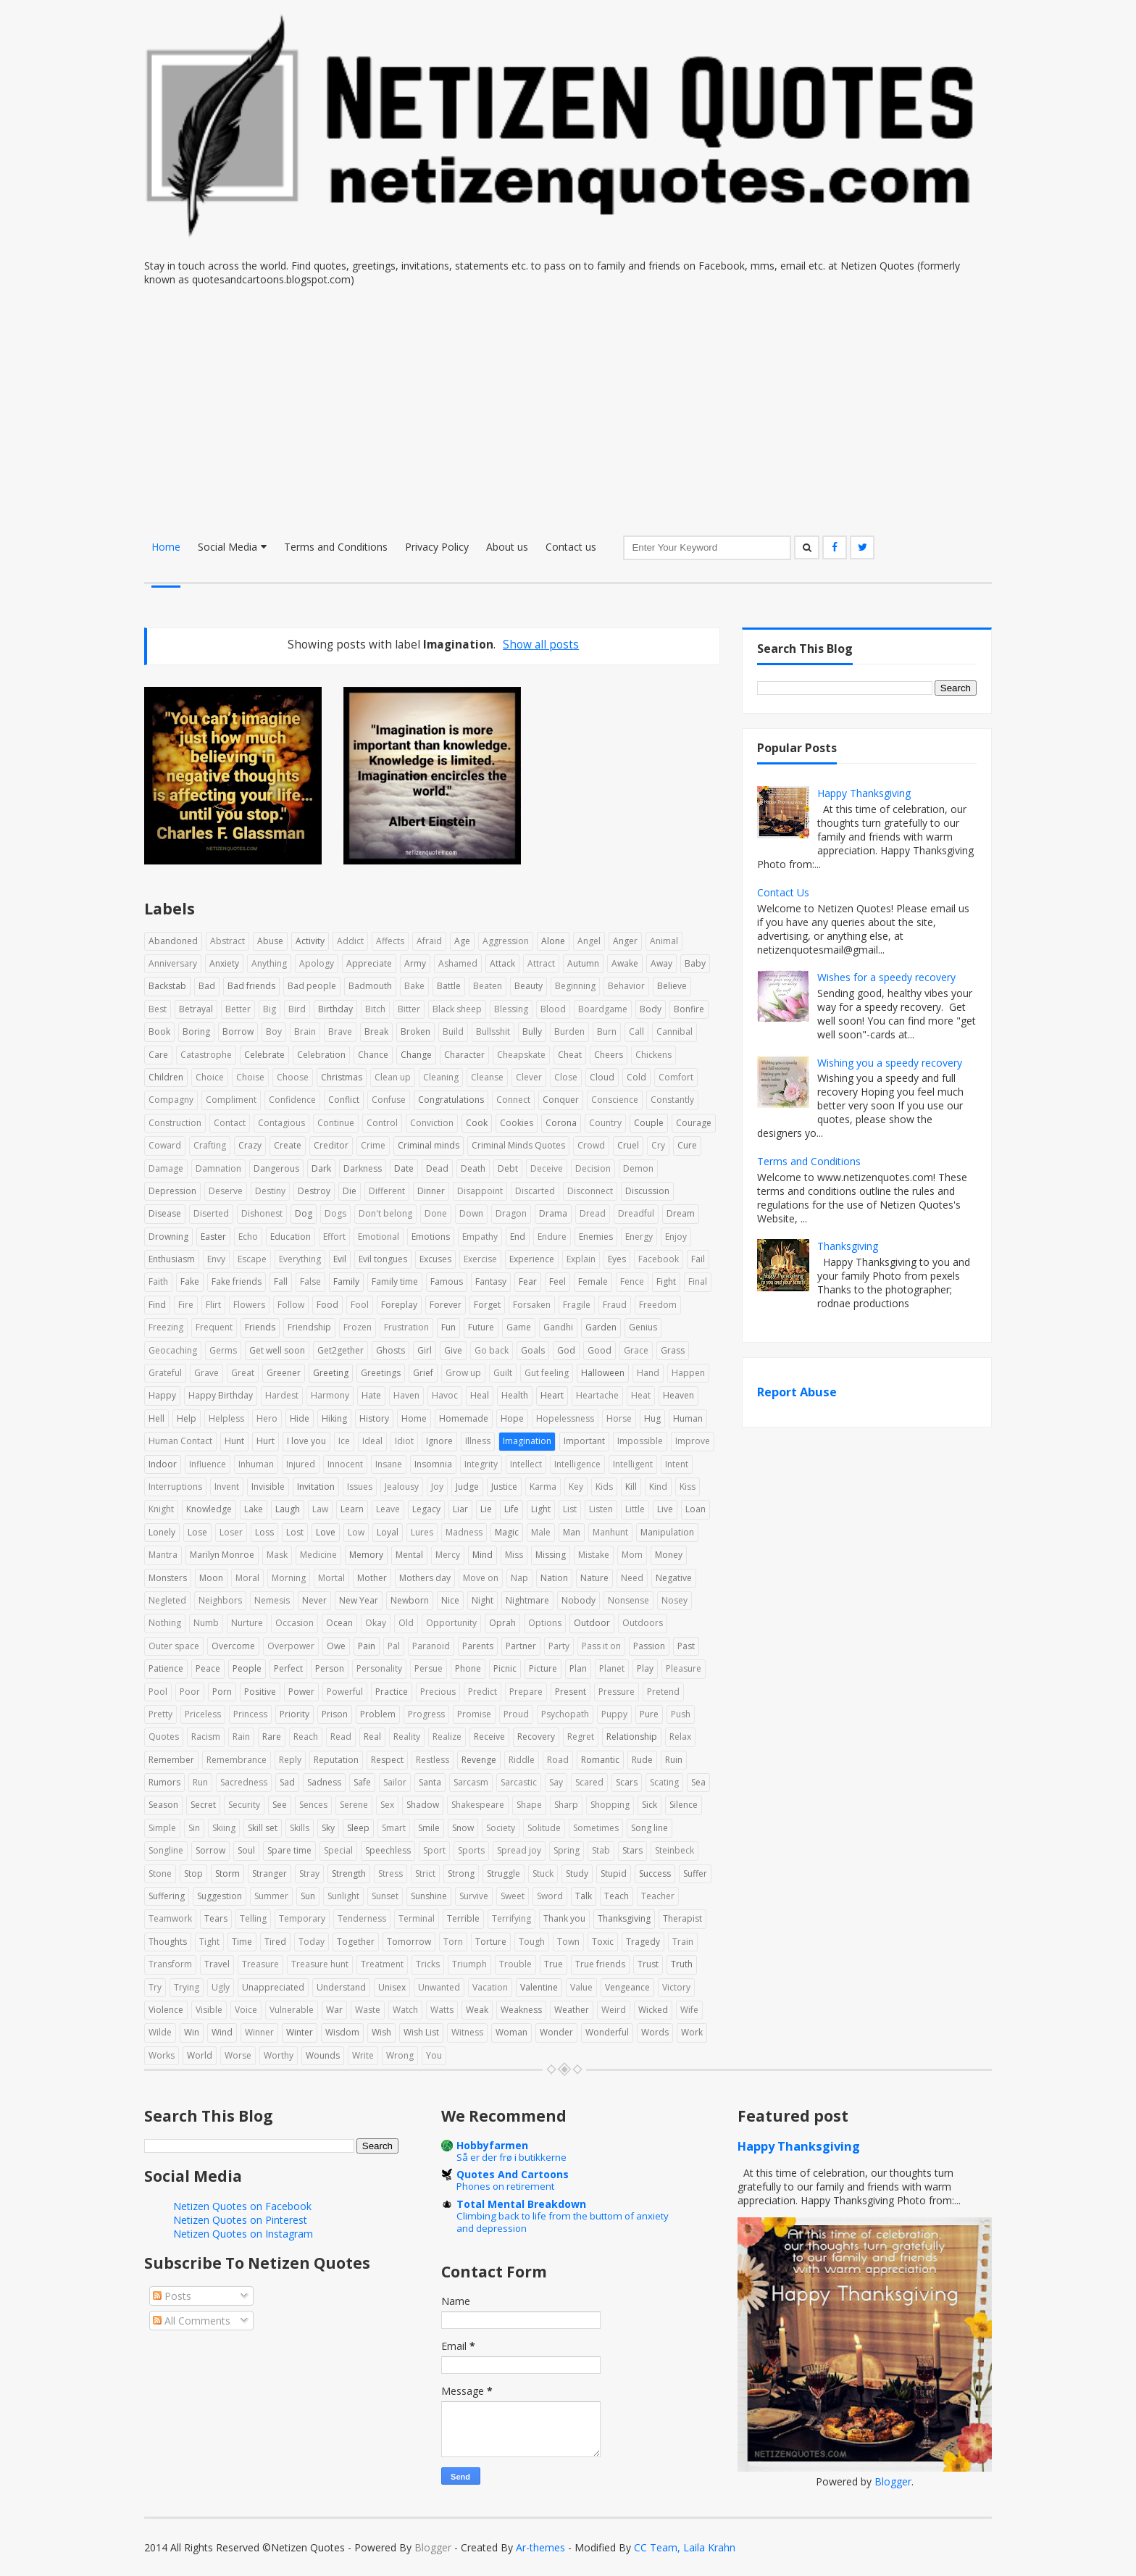 The image size is (1136, 2576). I want to click on Best, so click(158, 1009).